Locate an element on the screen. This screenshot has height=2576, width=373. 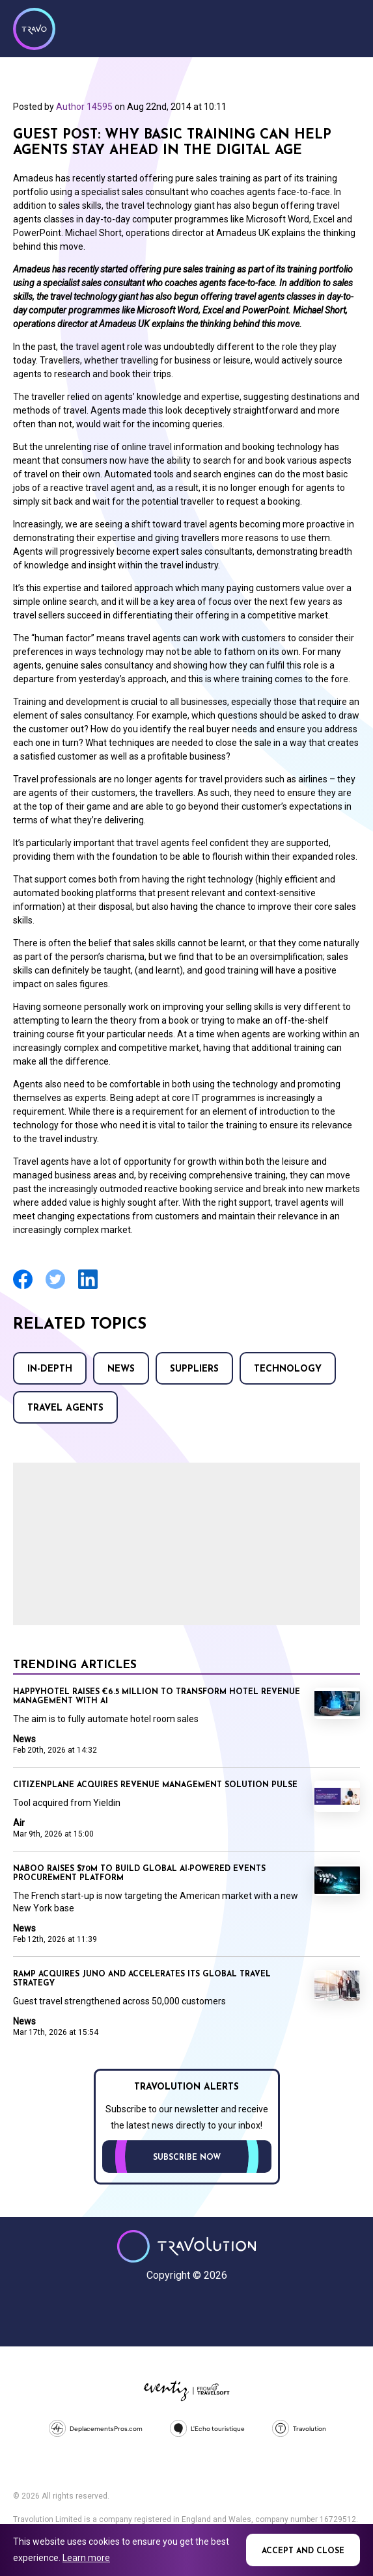
Travolution - Online Travel News and UK Travel Jobs from travolution.co.uk is located at coordinates (186, 2246).